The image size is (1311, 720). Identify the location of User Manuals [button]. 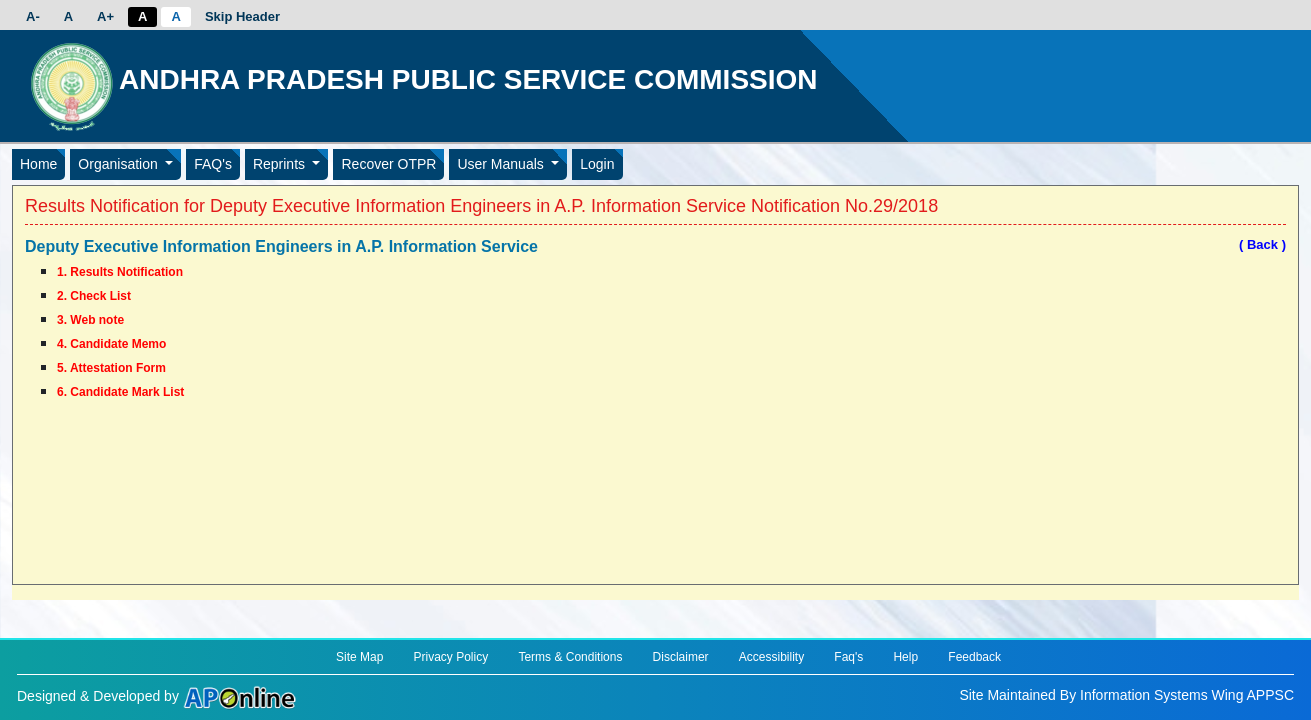
(502, 164).